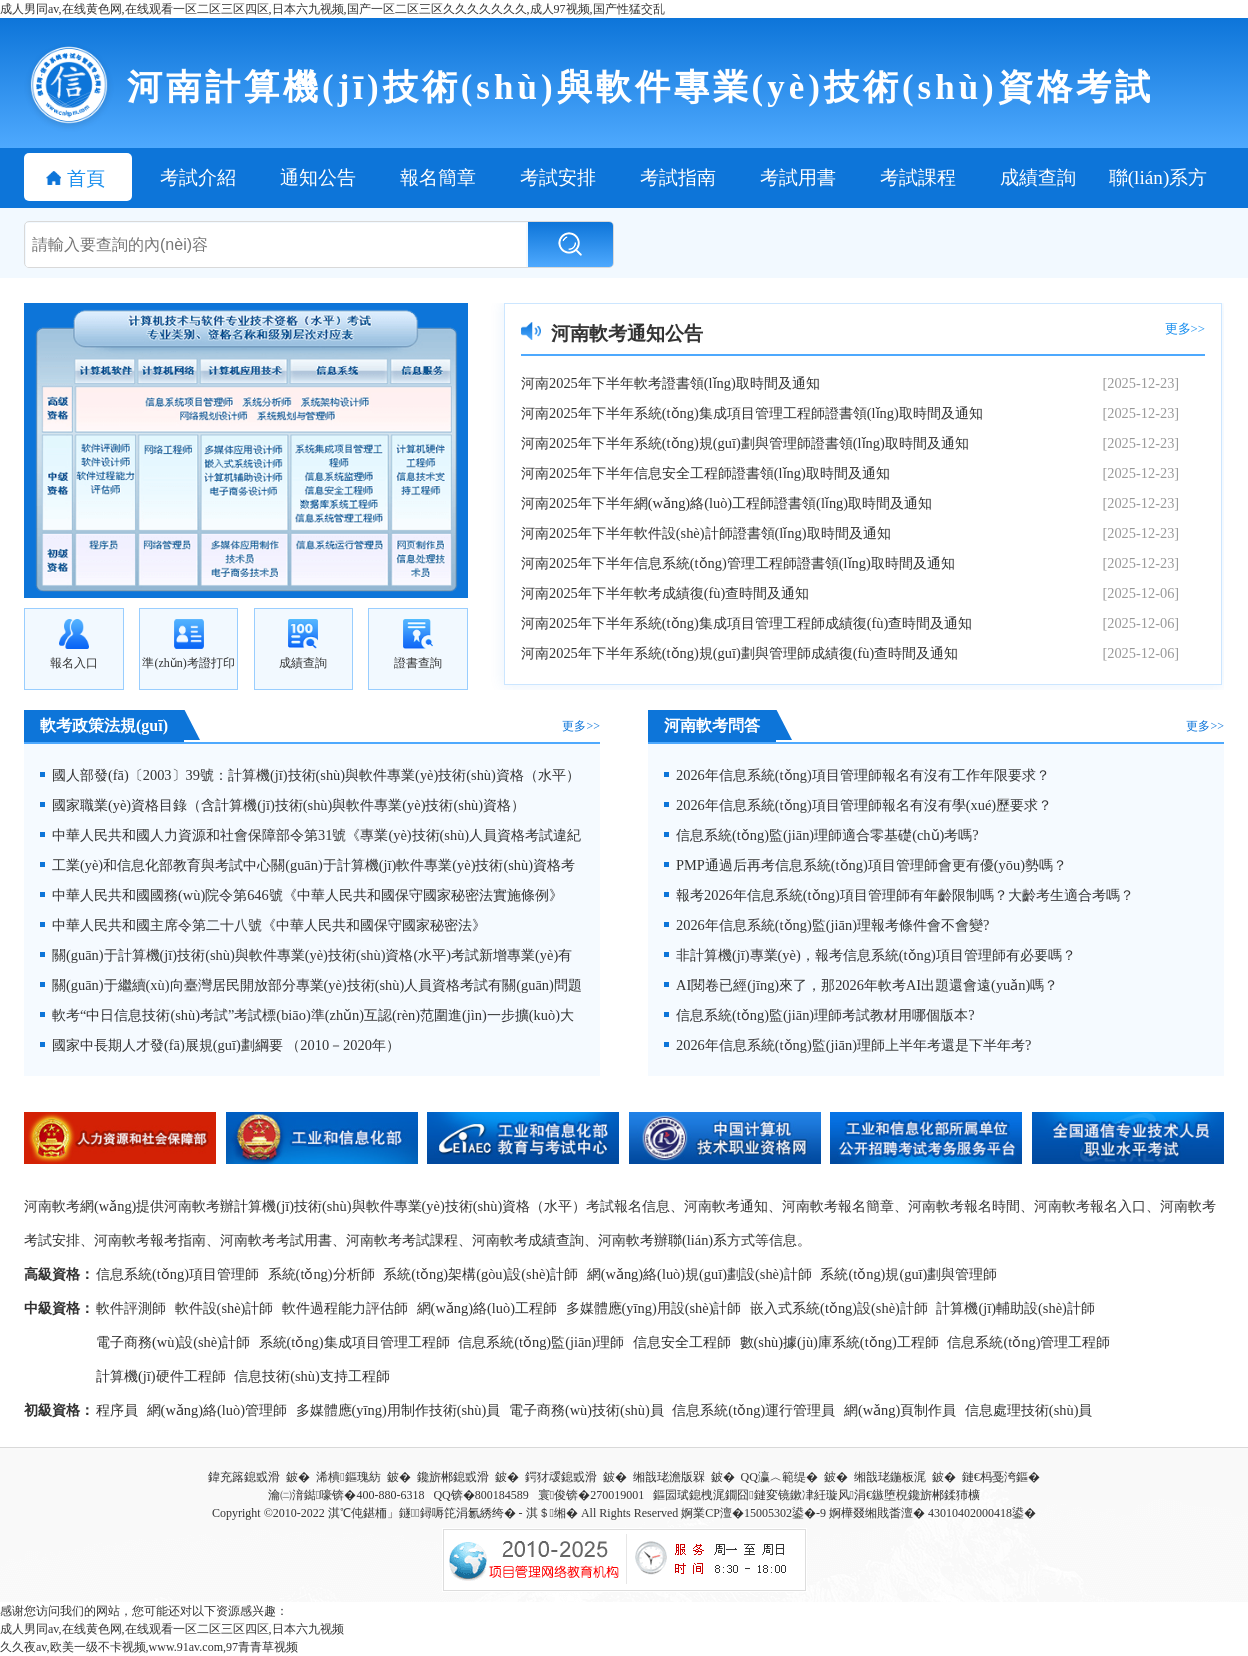 The width and height of the screenshot is (1248, 1656). What do you see at coordinates (173, 1342) in the screenshot?
I see `電子商務(wù)設(shè)計師` at bounding box center [173, 1342].